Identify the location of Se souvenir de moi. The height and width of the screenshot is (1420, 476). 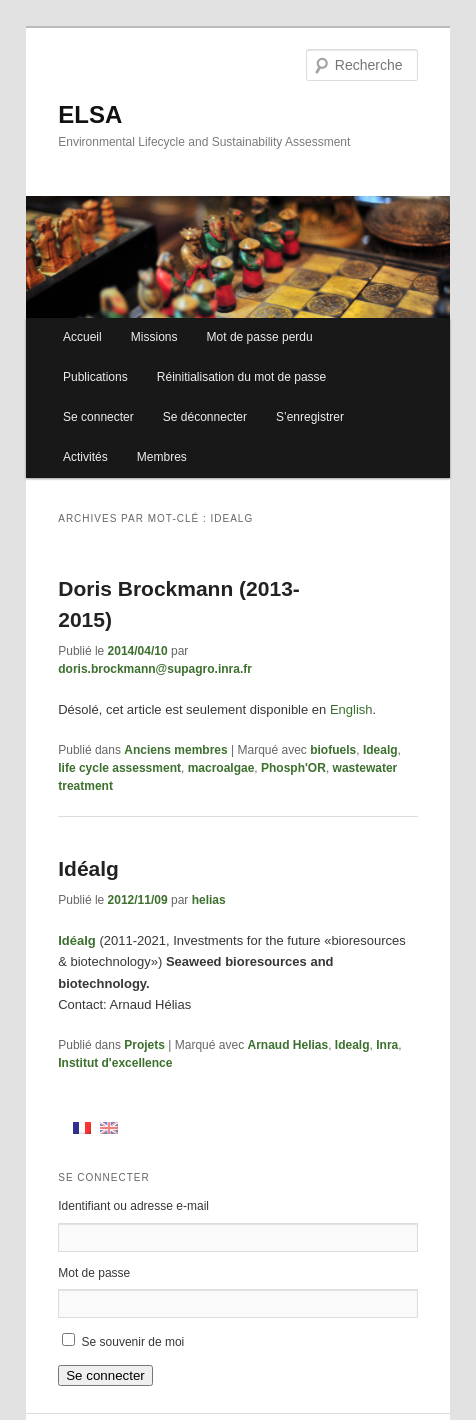
(133, 1342).